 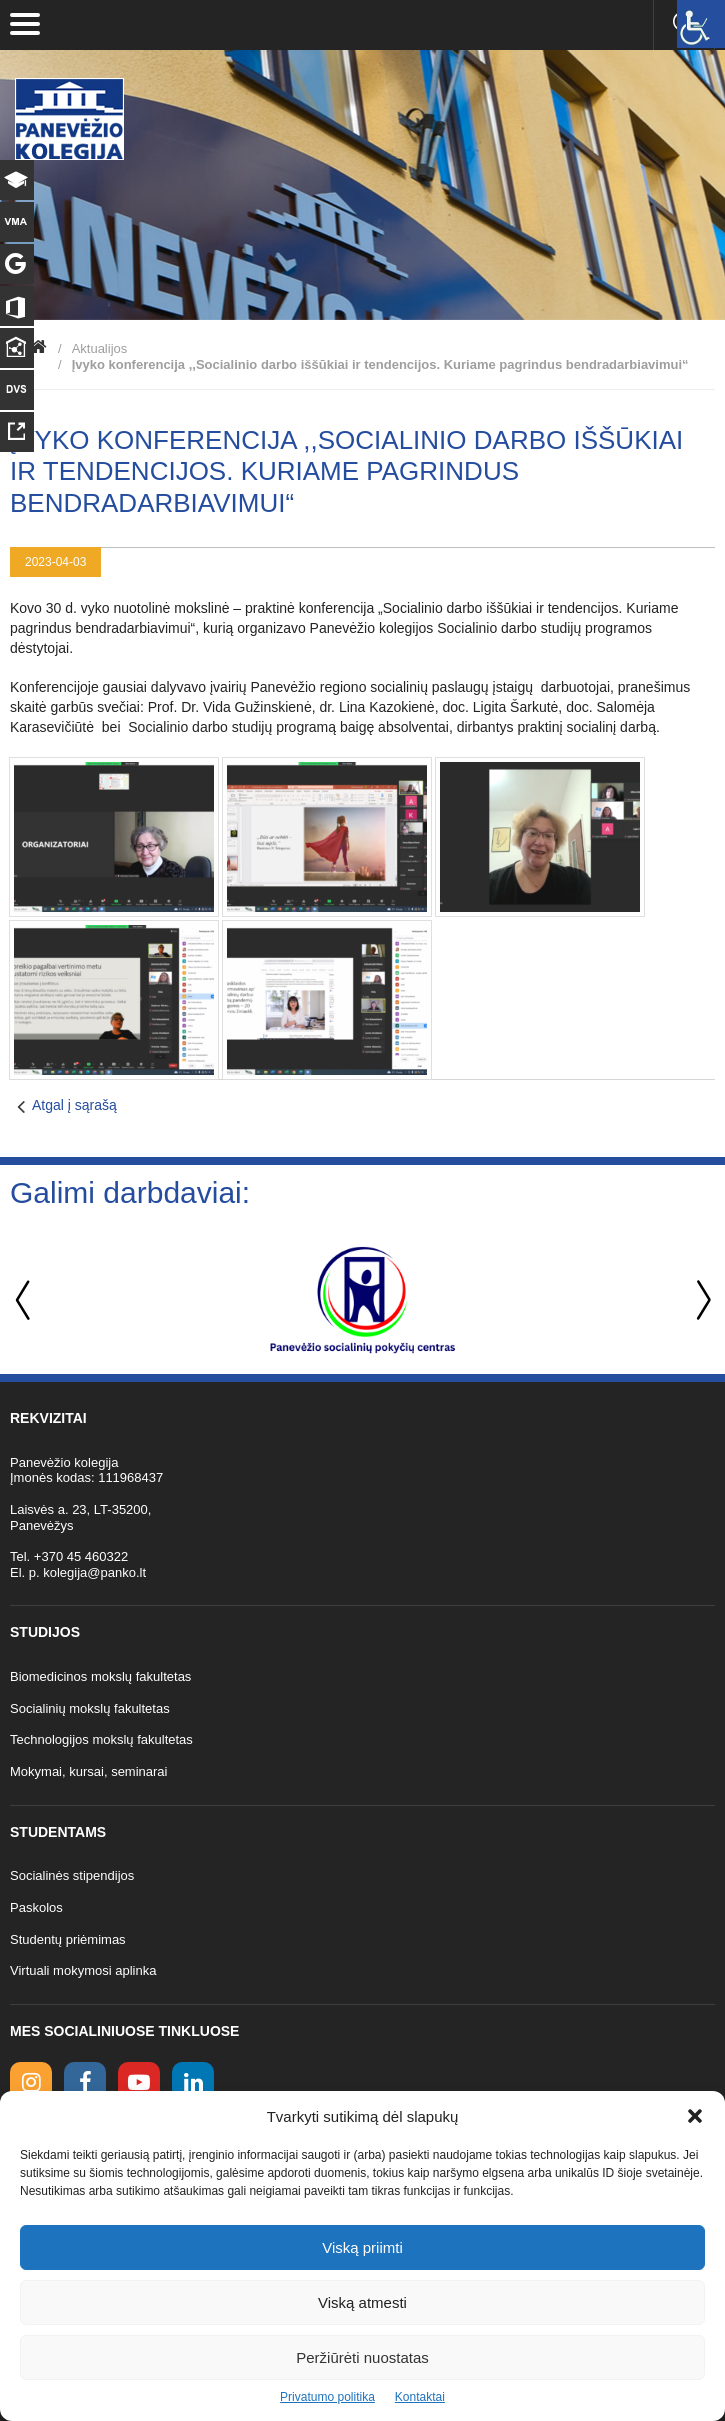 What do you see at coordinates (362, 1300) in the screenshot?
I see `[option]` at bounding box center [362, 1300].